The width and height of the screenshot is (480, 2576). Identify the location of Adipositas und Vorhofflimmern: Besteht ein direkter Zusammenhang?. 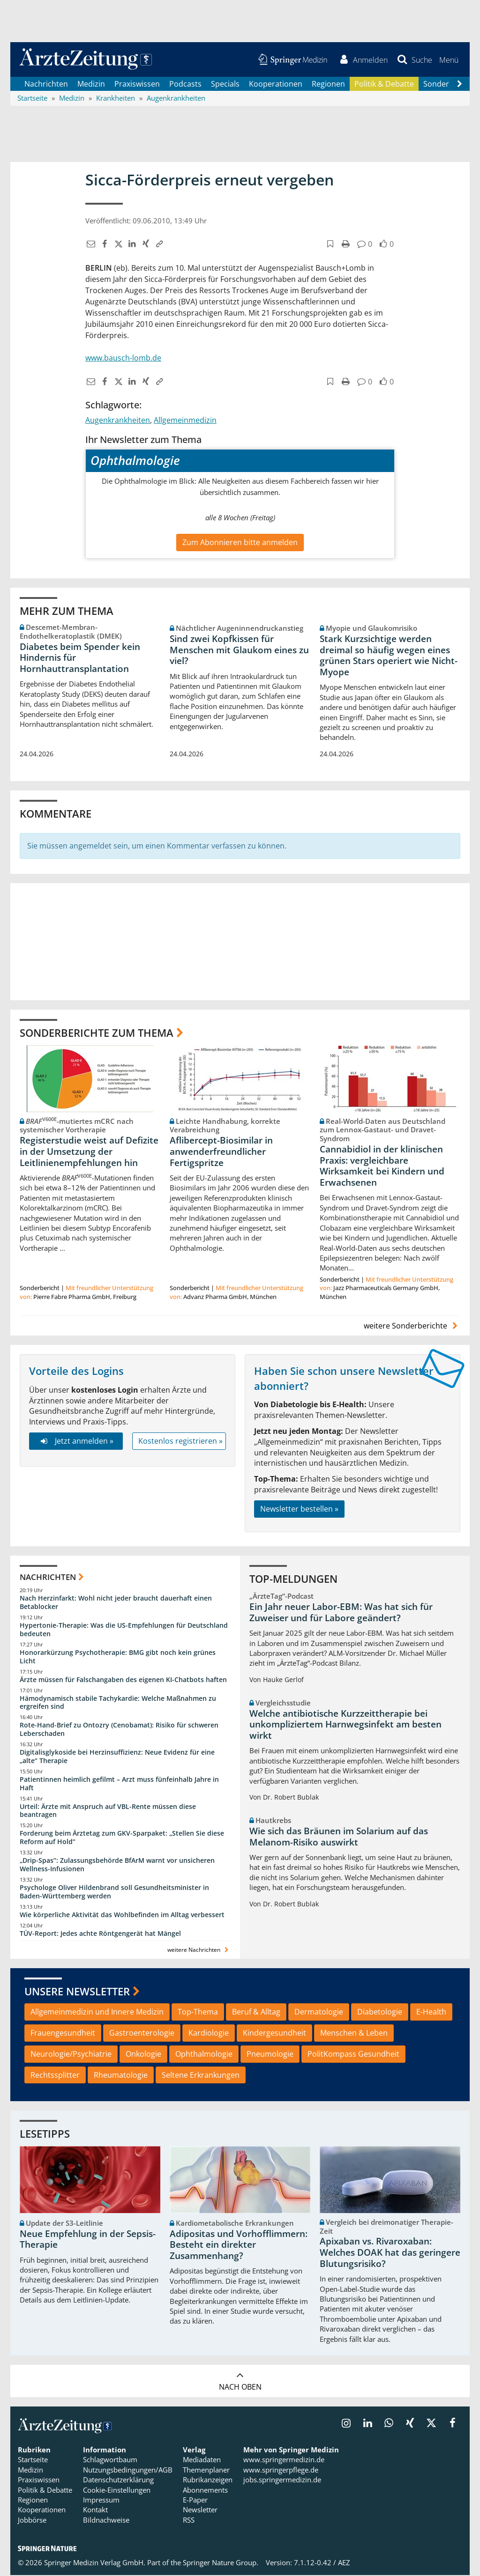
(239, 2245).